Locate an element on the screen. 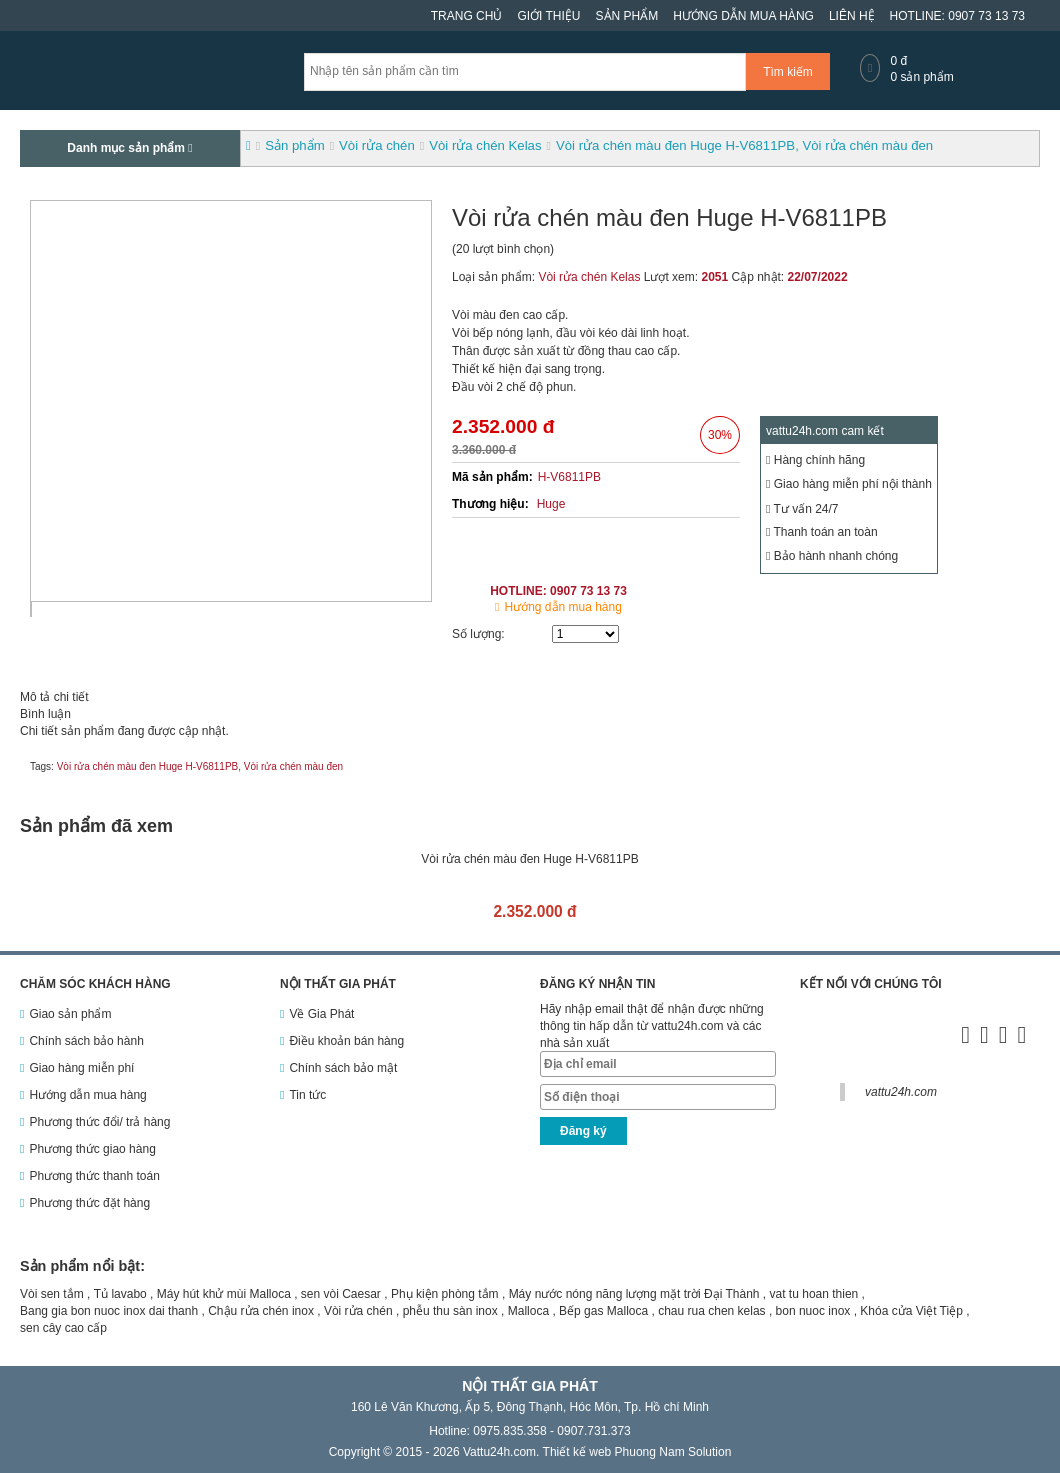  Vòi rửa chén Kelas is located at coordinates (589, 277).